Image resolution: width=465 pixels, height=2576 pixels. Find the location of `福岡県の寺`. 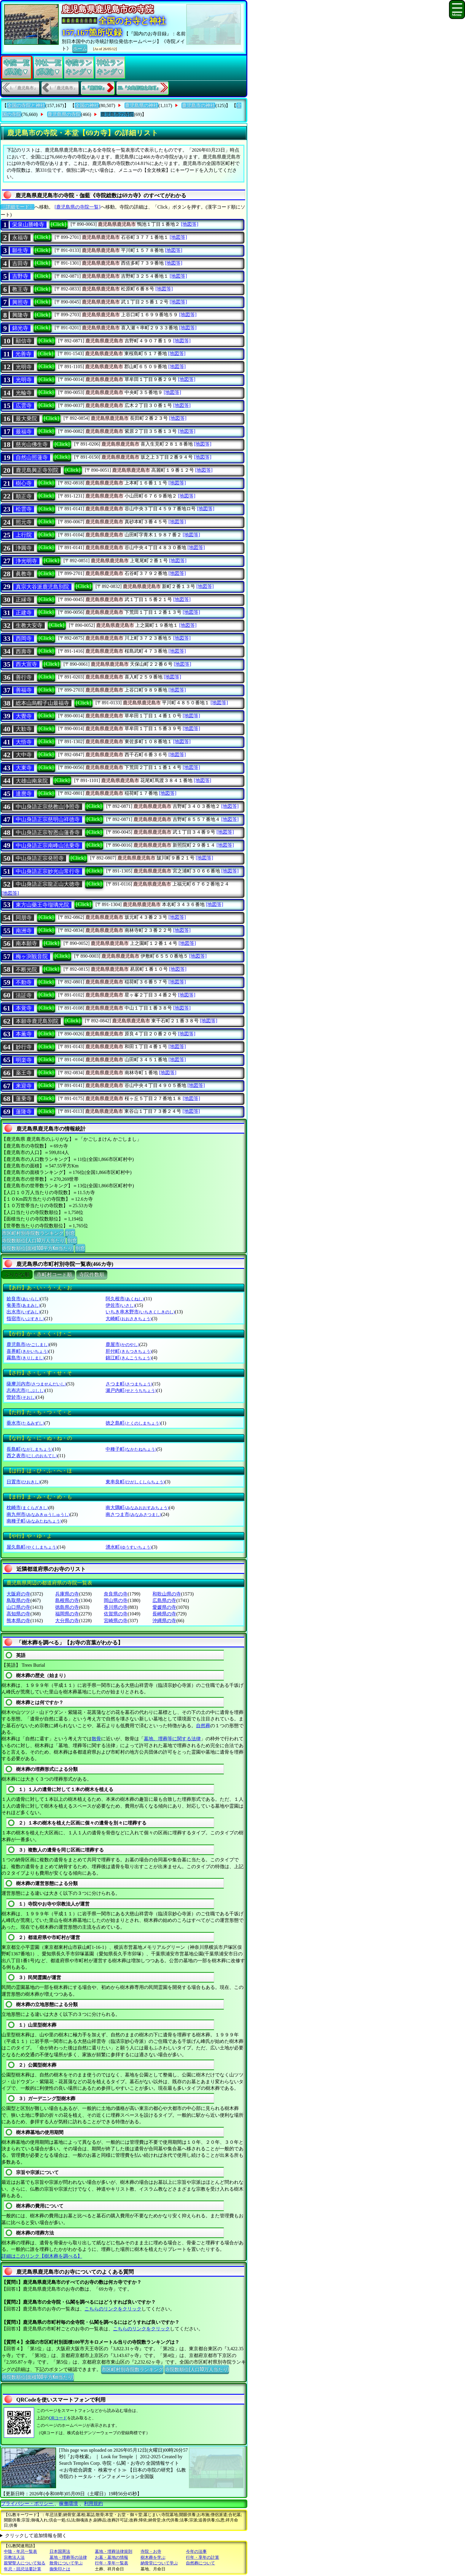

福岡県の寺 is located at coordinates (67, 1613).